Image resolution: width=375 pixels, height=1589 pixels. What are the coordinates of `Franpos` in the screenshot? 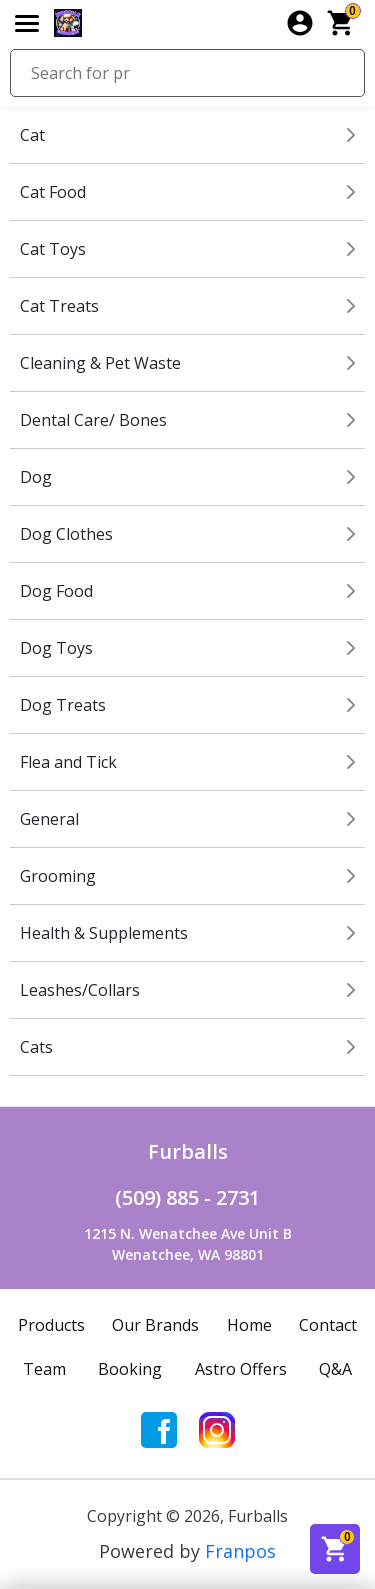 It's located at (240, 1551).